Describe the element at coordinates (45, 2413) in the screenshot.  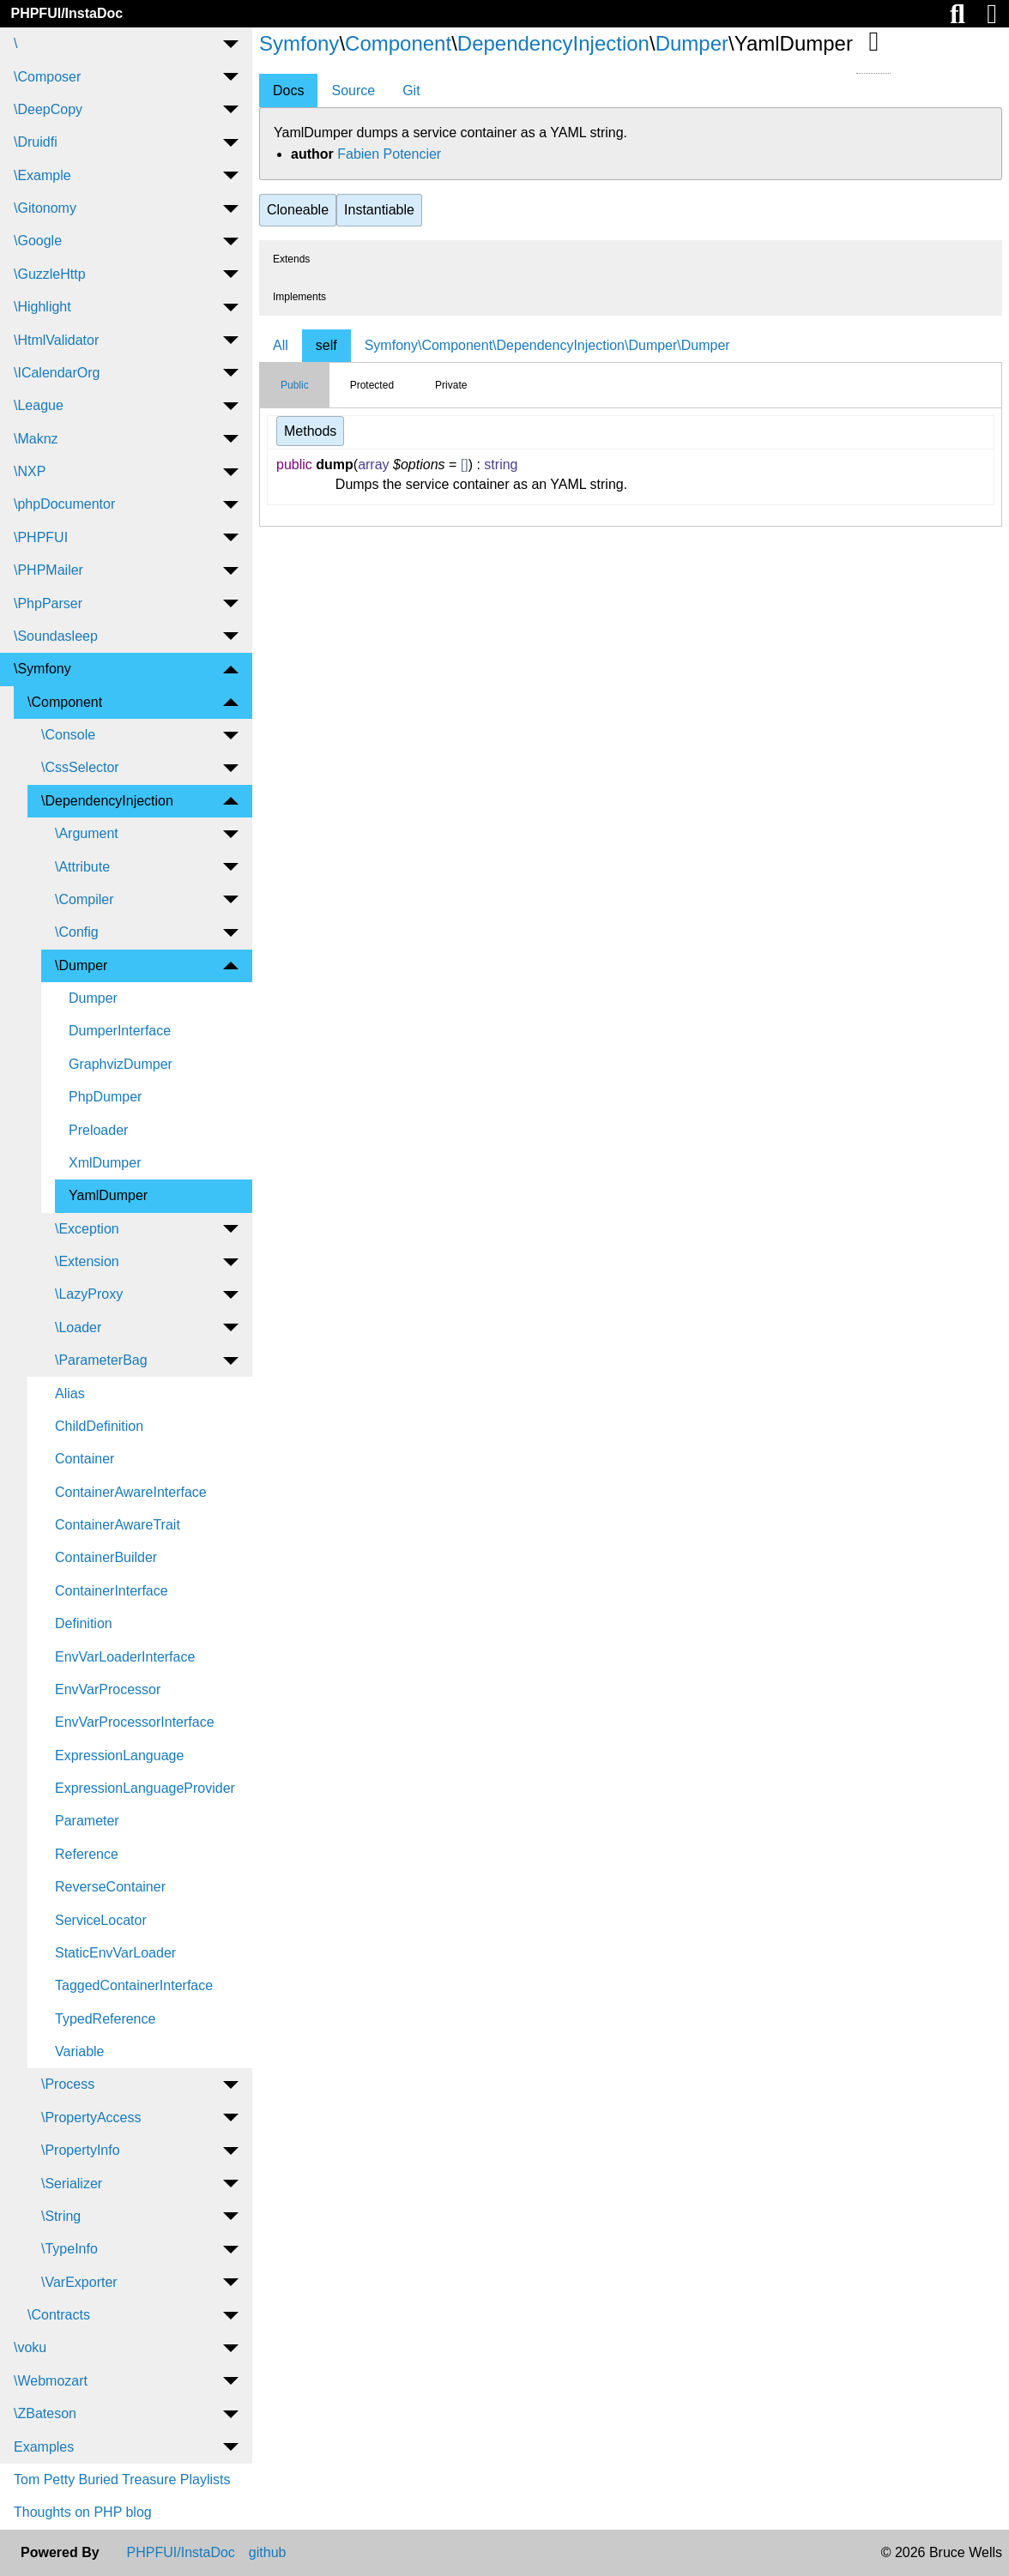
I see `\ZBateson [menuitem]` at that location.